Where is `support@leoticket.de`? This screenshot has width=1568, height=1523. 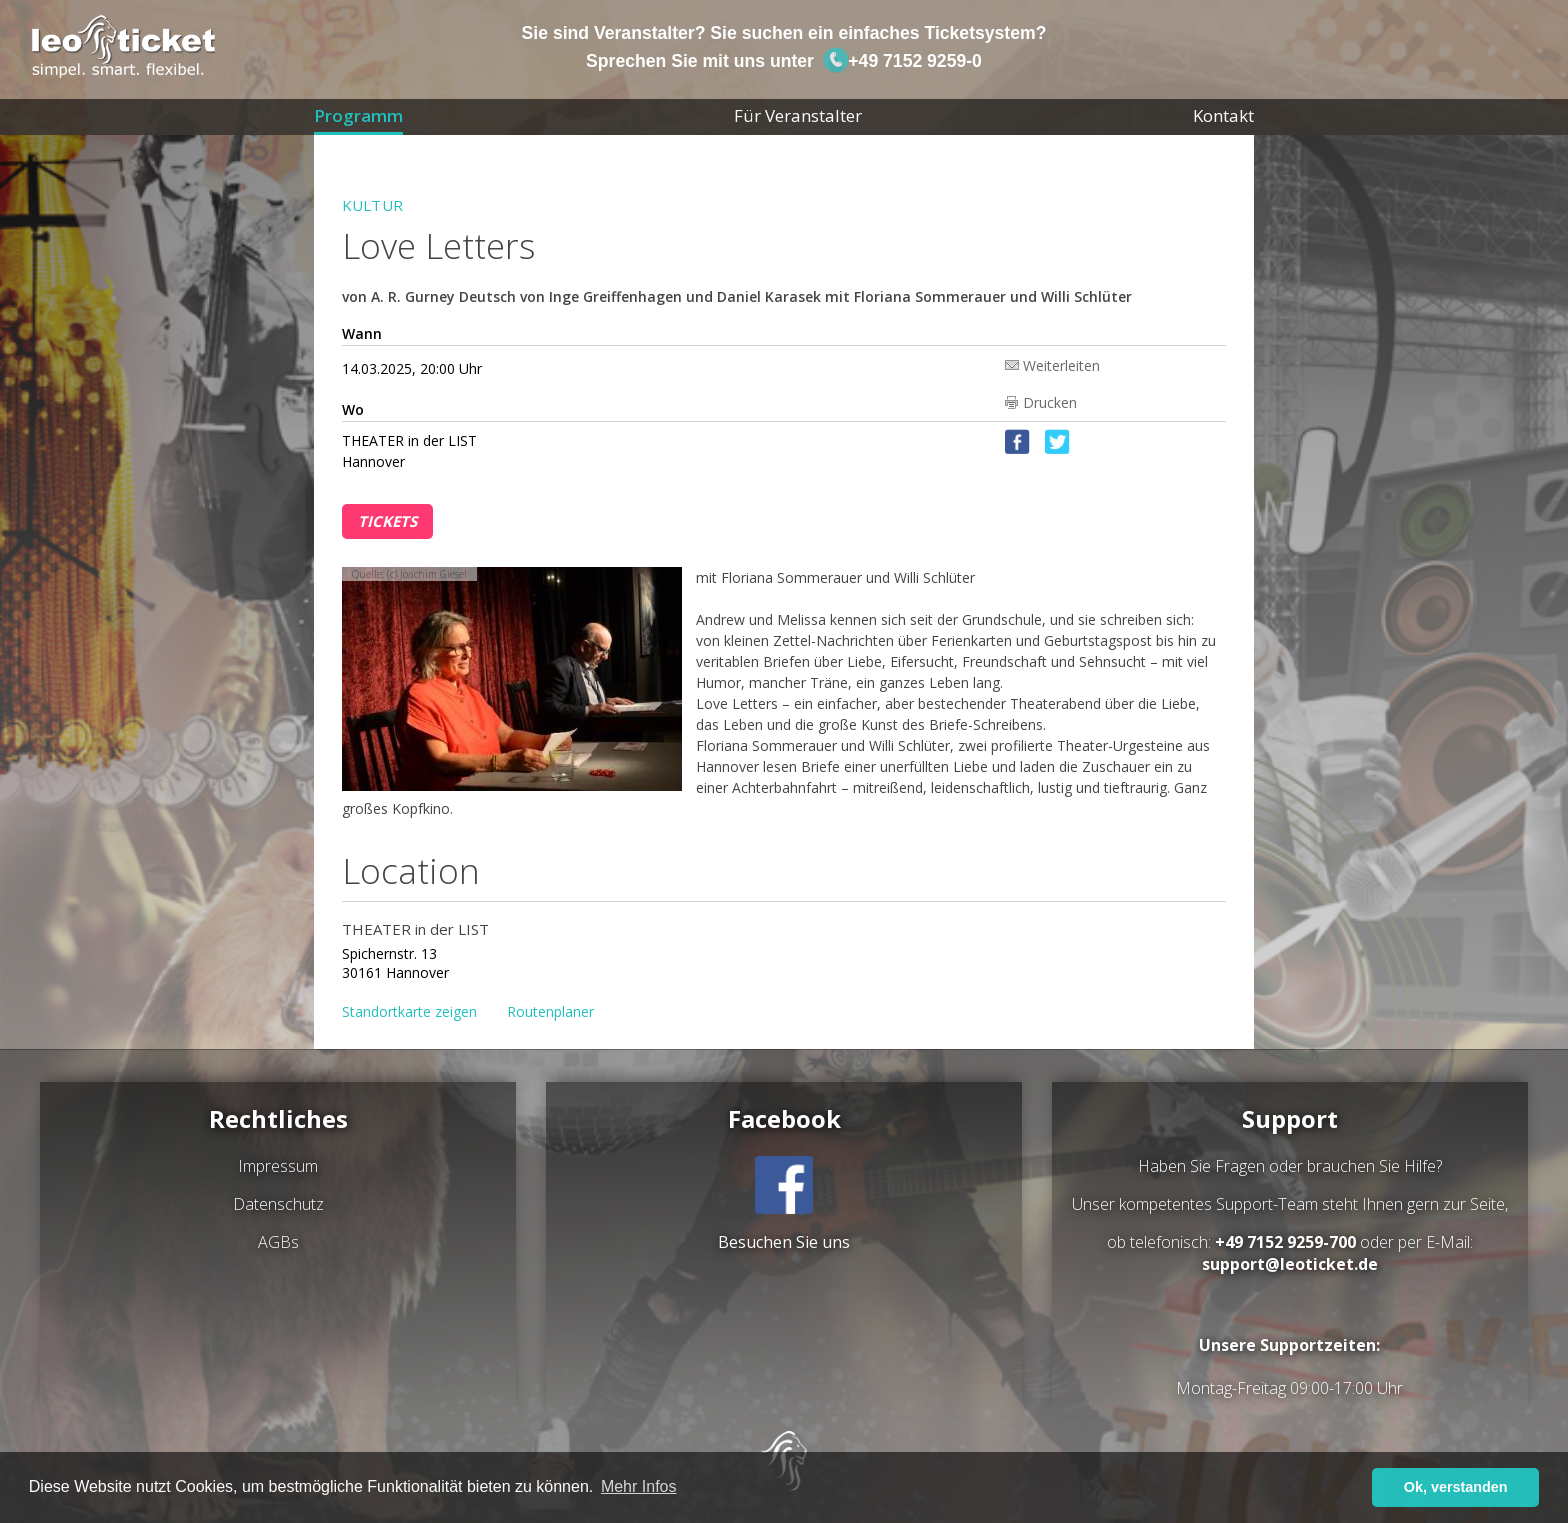 support@leoticket.de is located at coordinates (1290, 1264).